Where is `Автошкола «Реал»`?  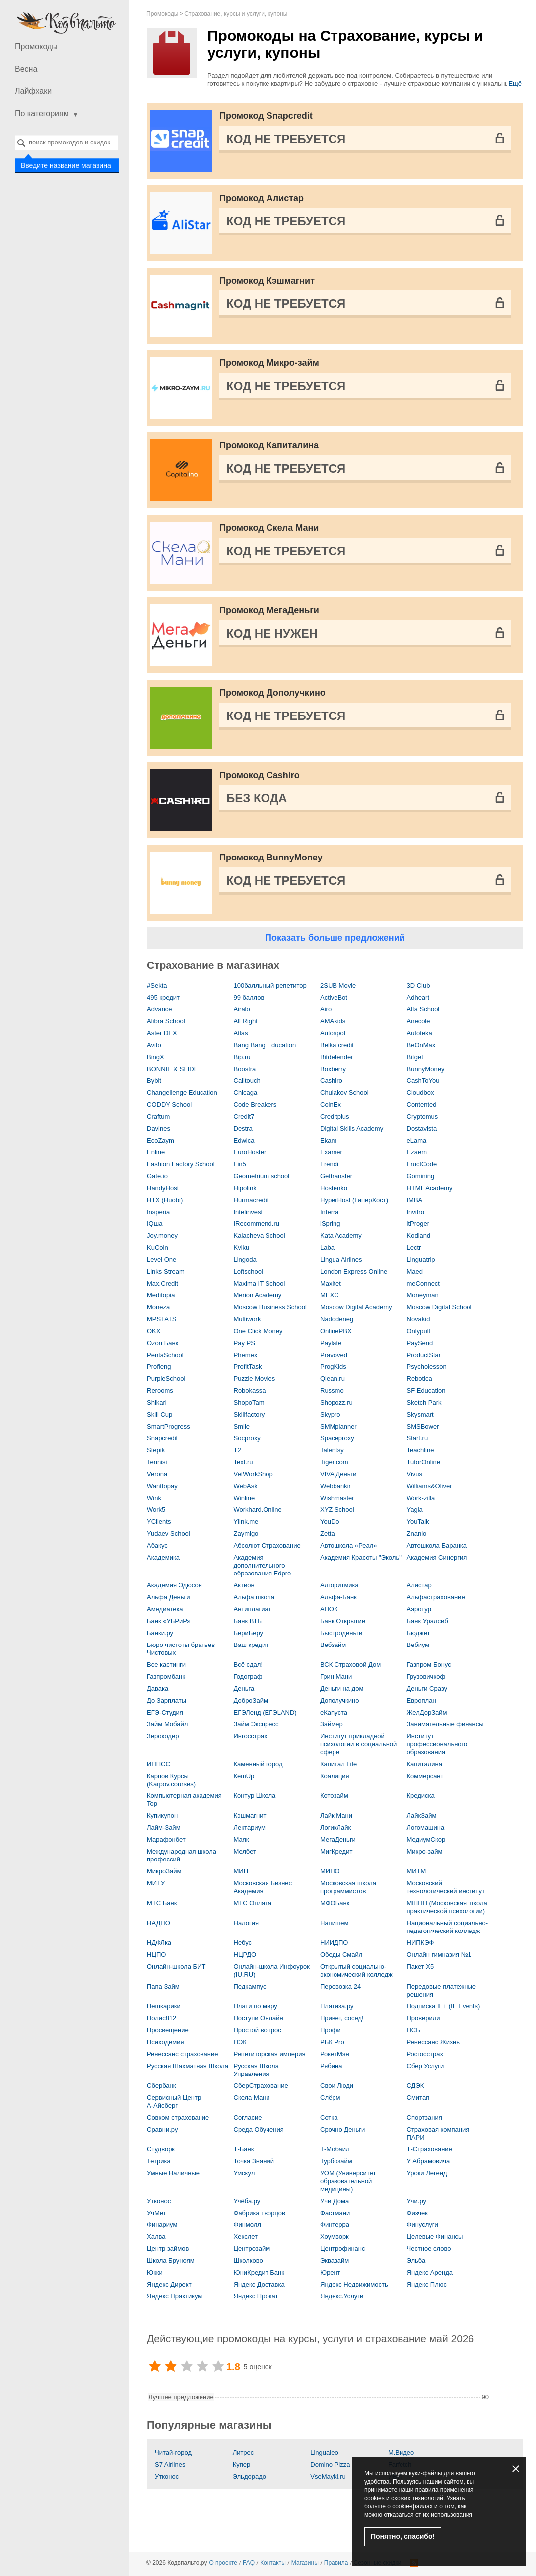 Автошкола «Реал» is located at coordinates (348, 1545).